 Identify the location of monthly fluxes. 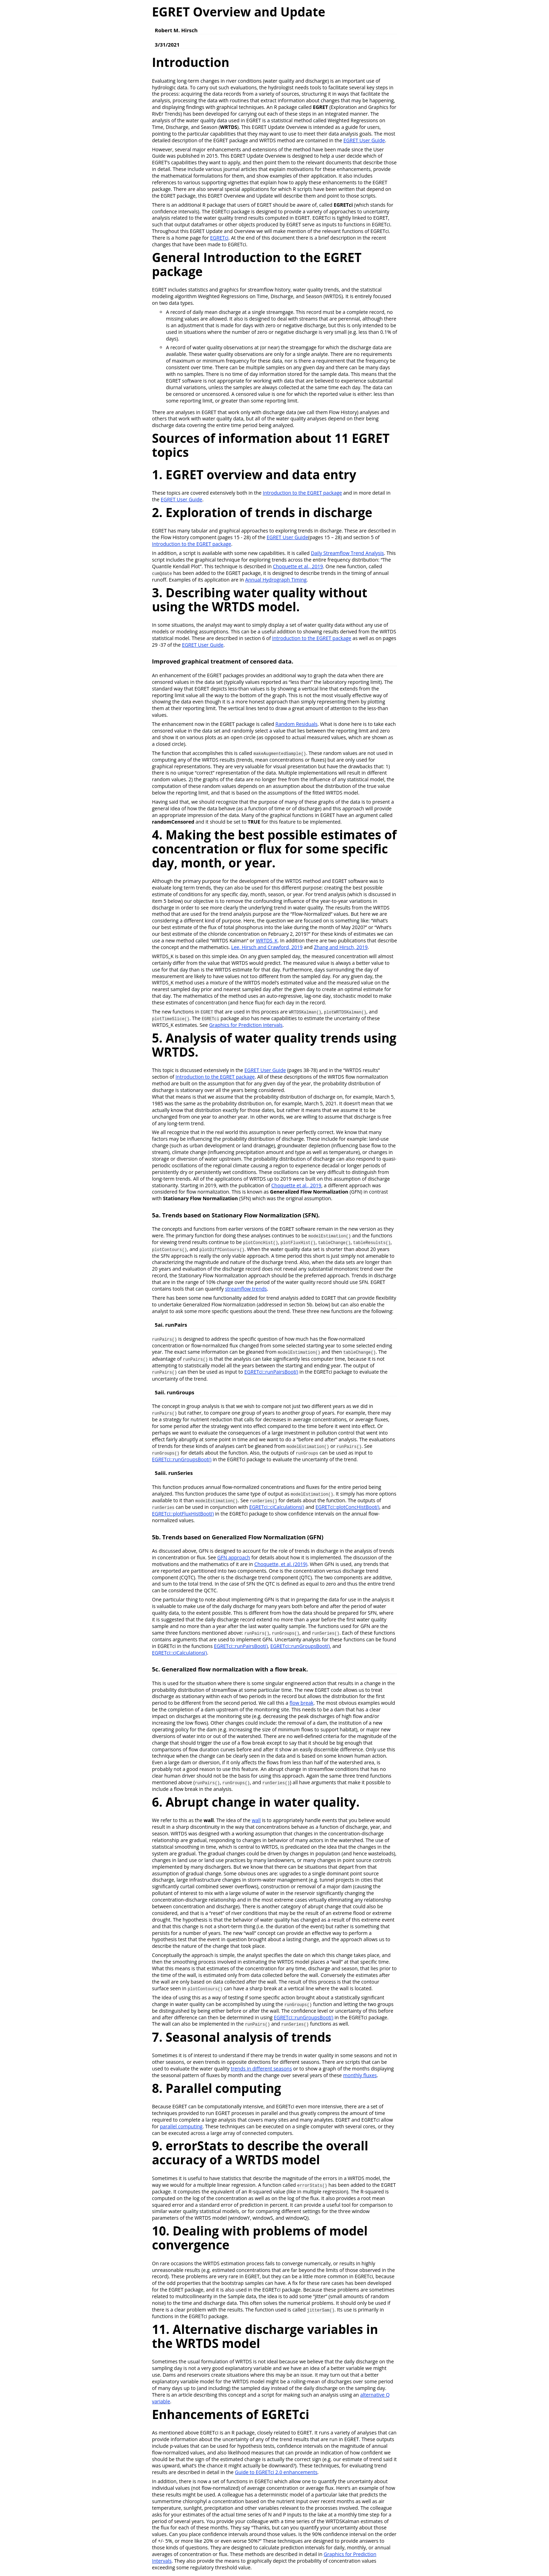
(360, 2075).